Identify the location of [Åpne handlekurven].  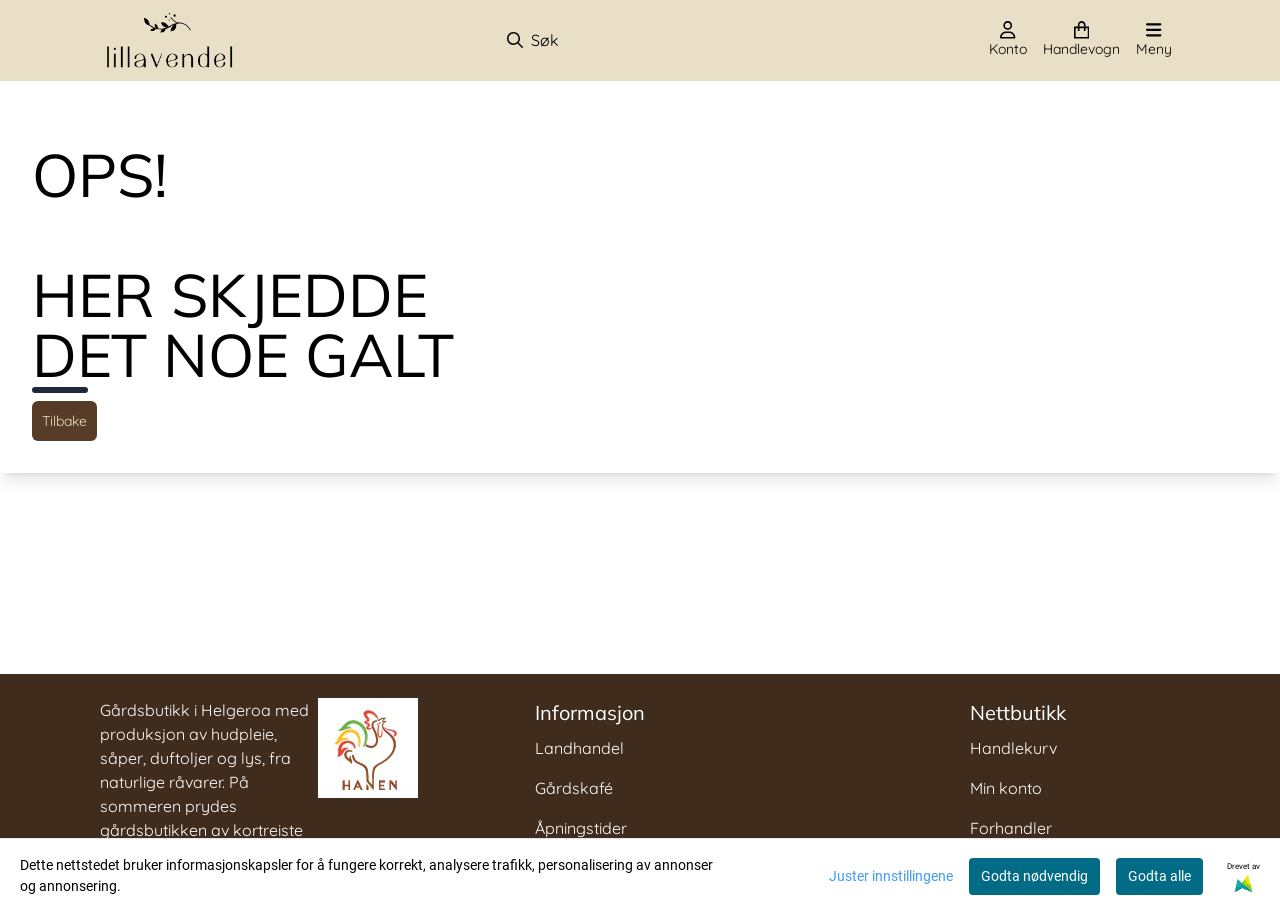
(1081, 40).